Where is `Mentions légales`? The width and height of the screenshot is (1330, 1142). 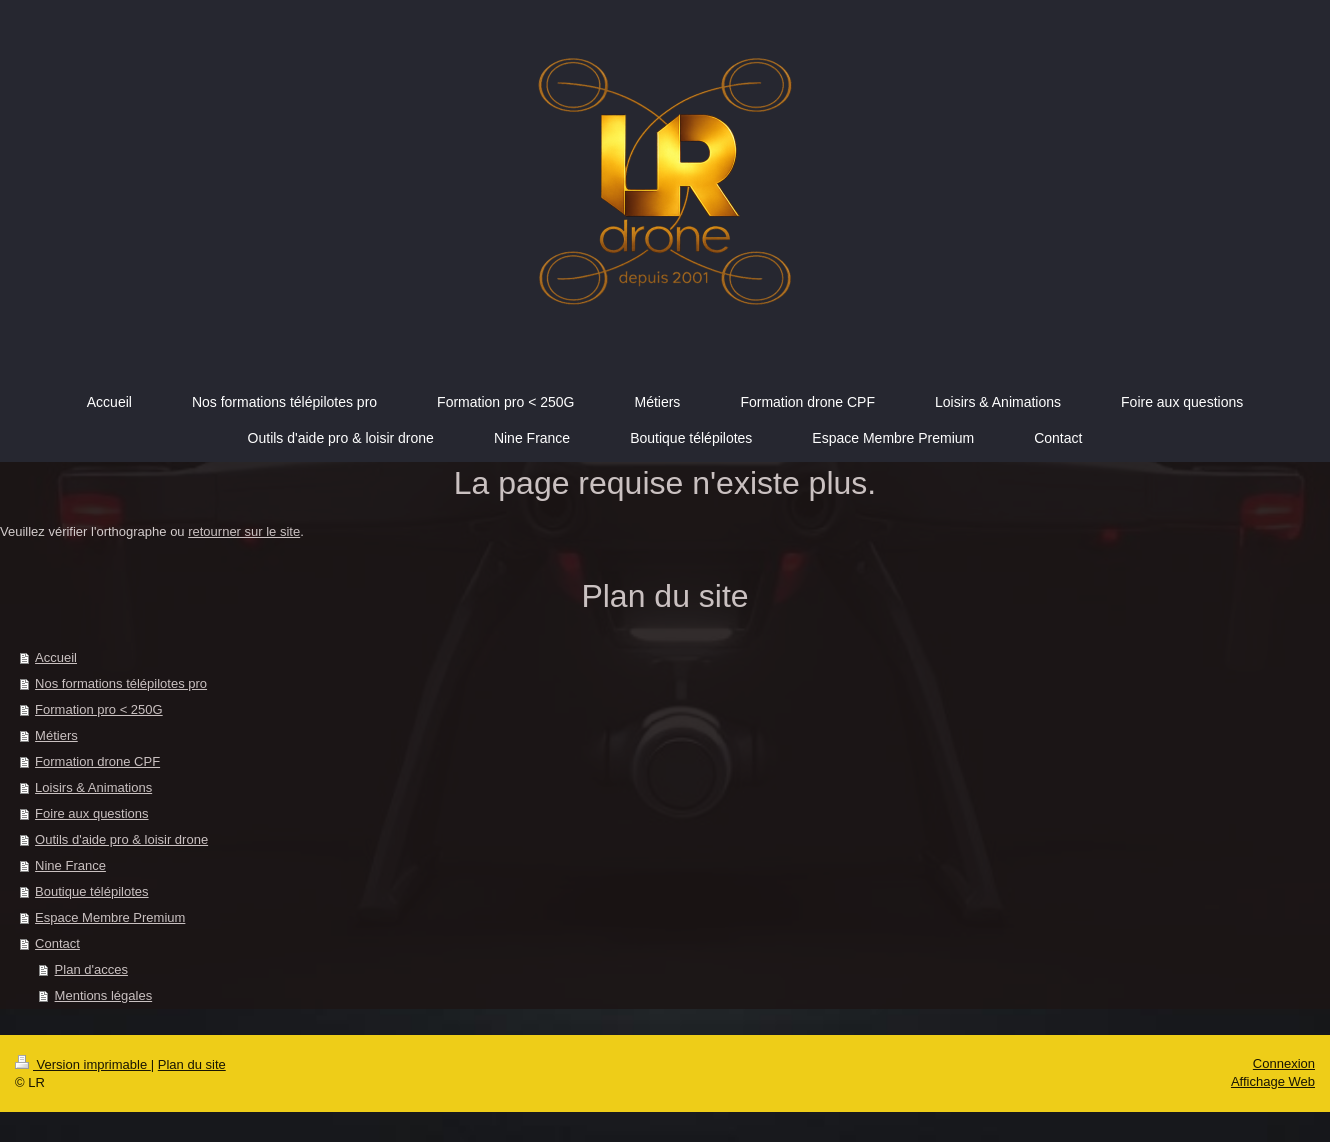
Mentions légales is located at coordinates (104, 995).